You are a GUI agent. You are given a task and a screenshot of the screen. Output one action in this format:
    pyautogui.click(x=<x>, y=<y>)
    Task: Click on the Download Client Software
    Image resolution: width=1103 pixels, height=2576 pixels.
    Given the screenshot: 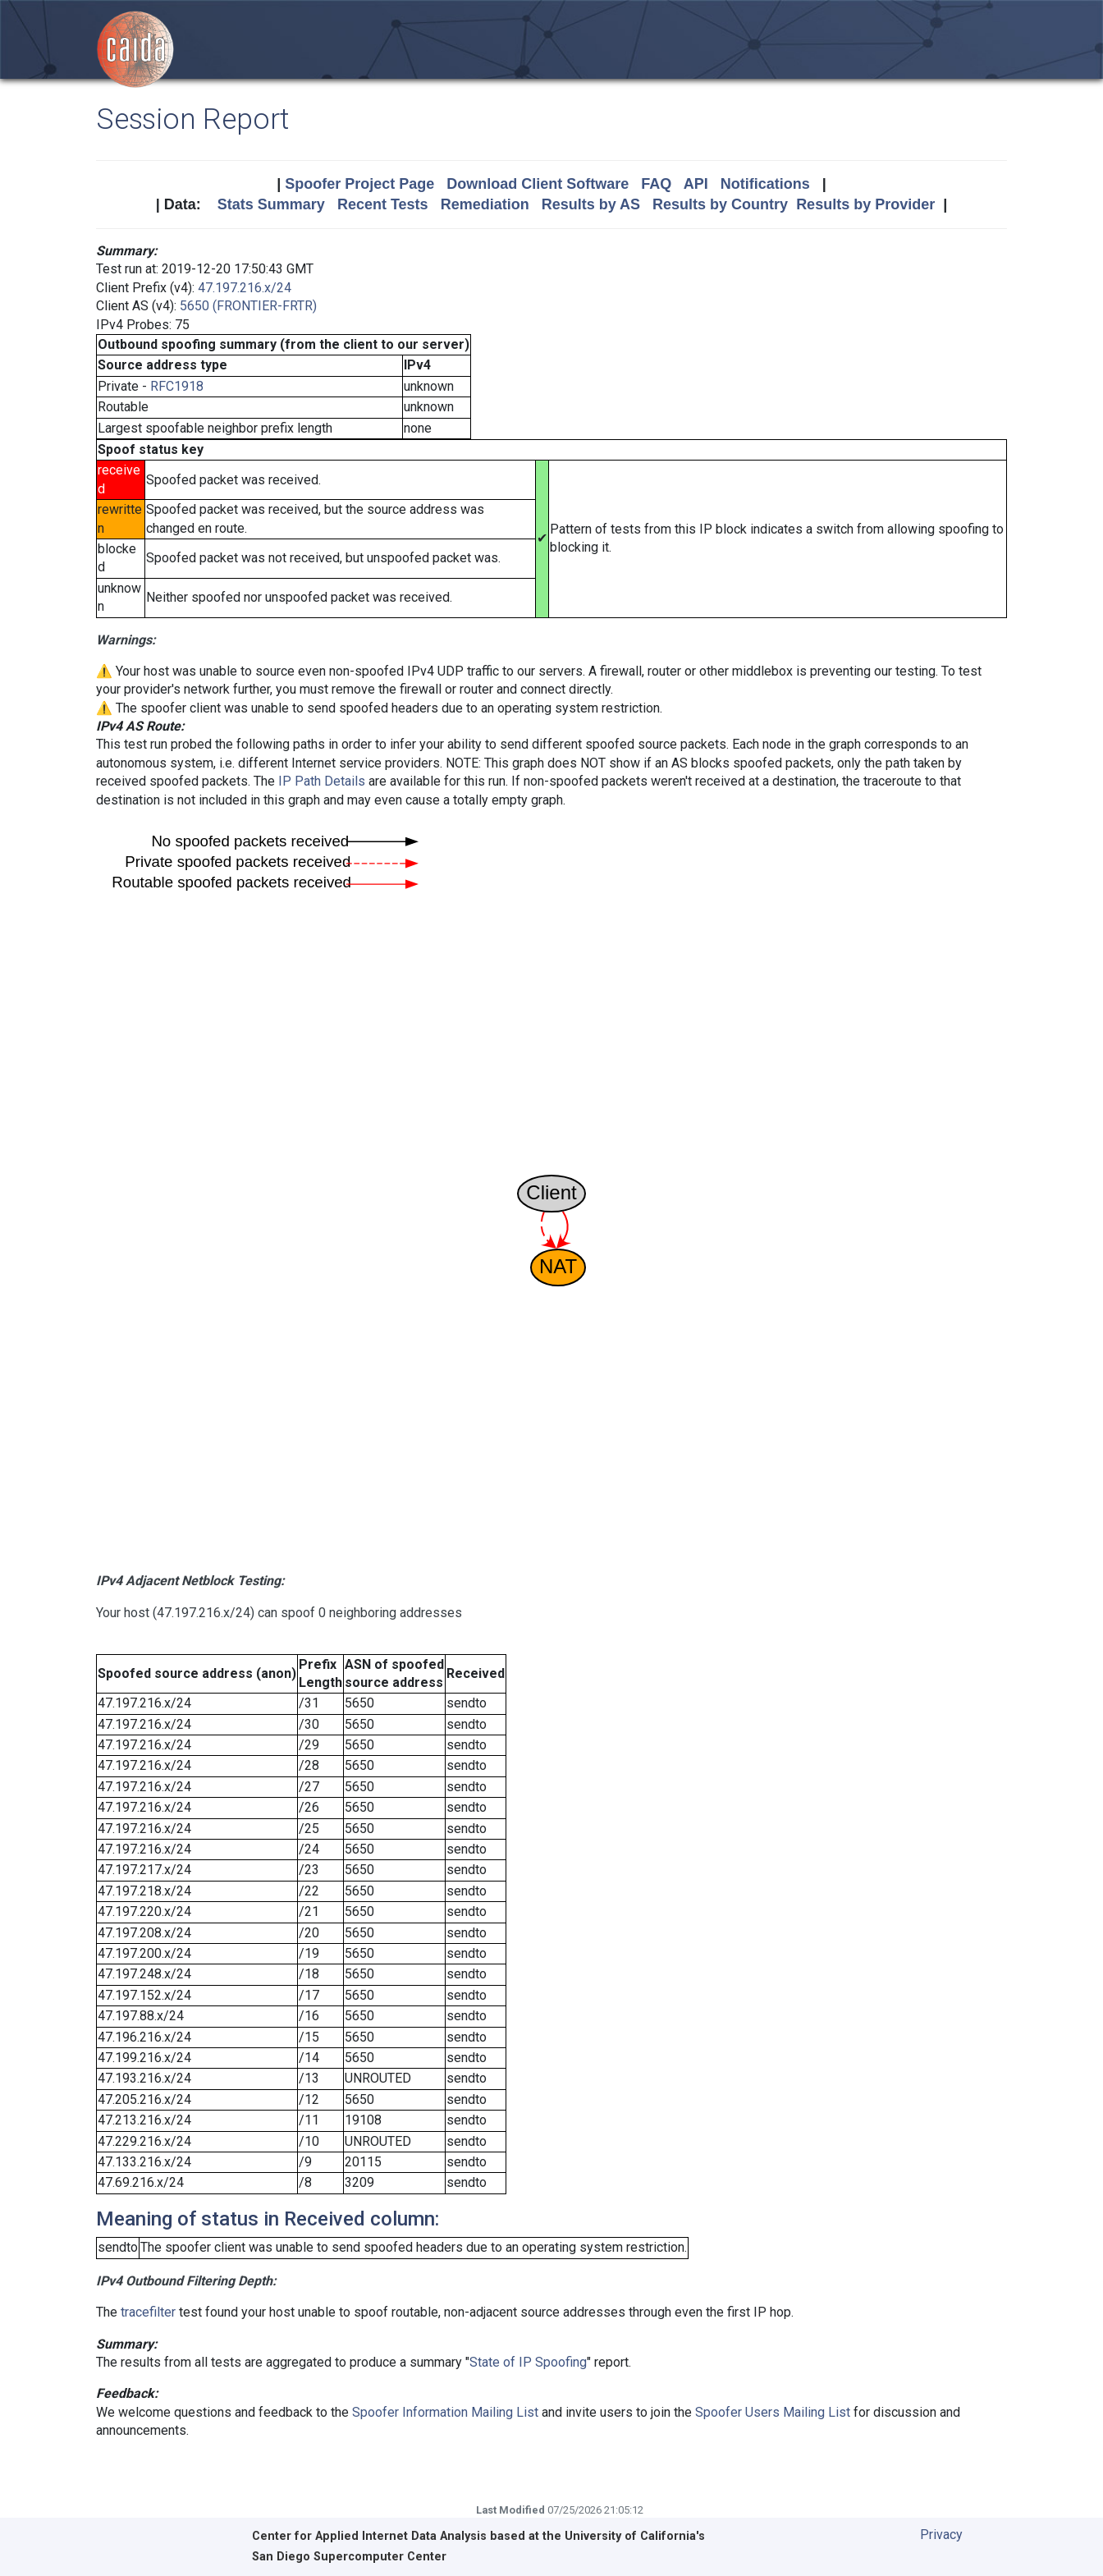 What is the action you would take?
    pyautogui.click(x=537, y=184)
    